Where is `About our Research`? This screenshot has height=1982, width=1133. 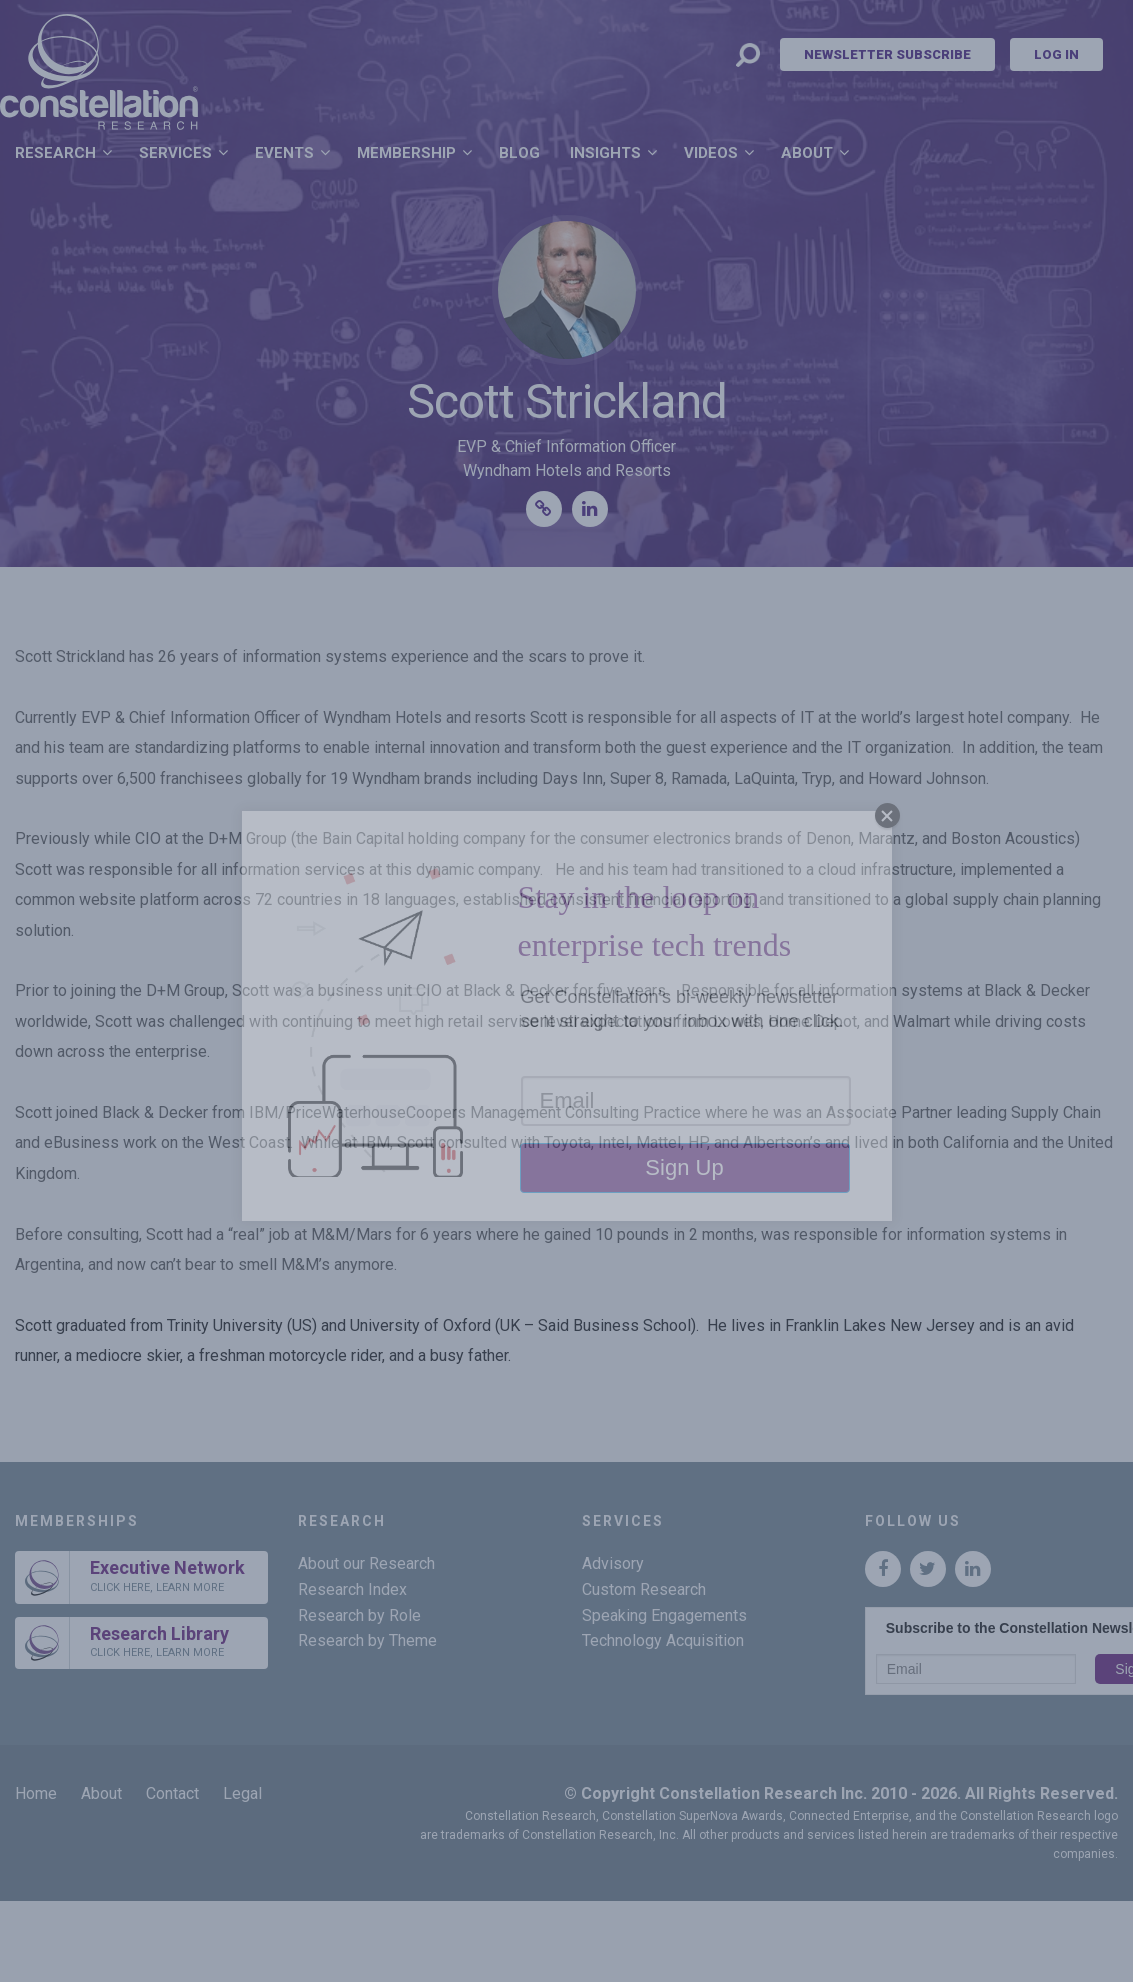
About our Research is located at coordinates (366, 1563).